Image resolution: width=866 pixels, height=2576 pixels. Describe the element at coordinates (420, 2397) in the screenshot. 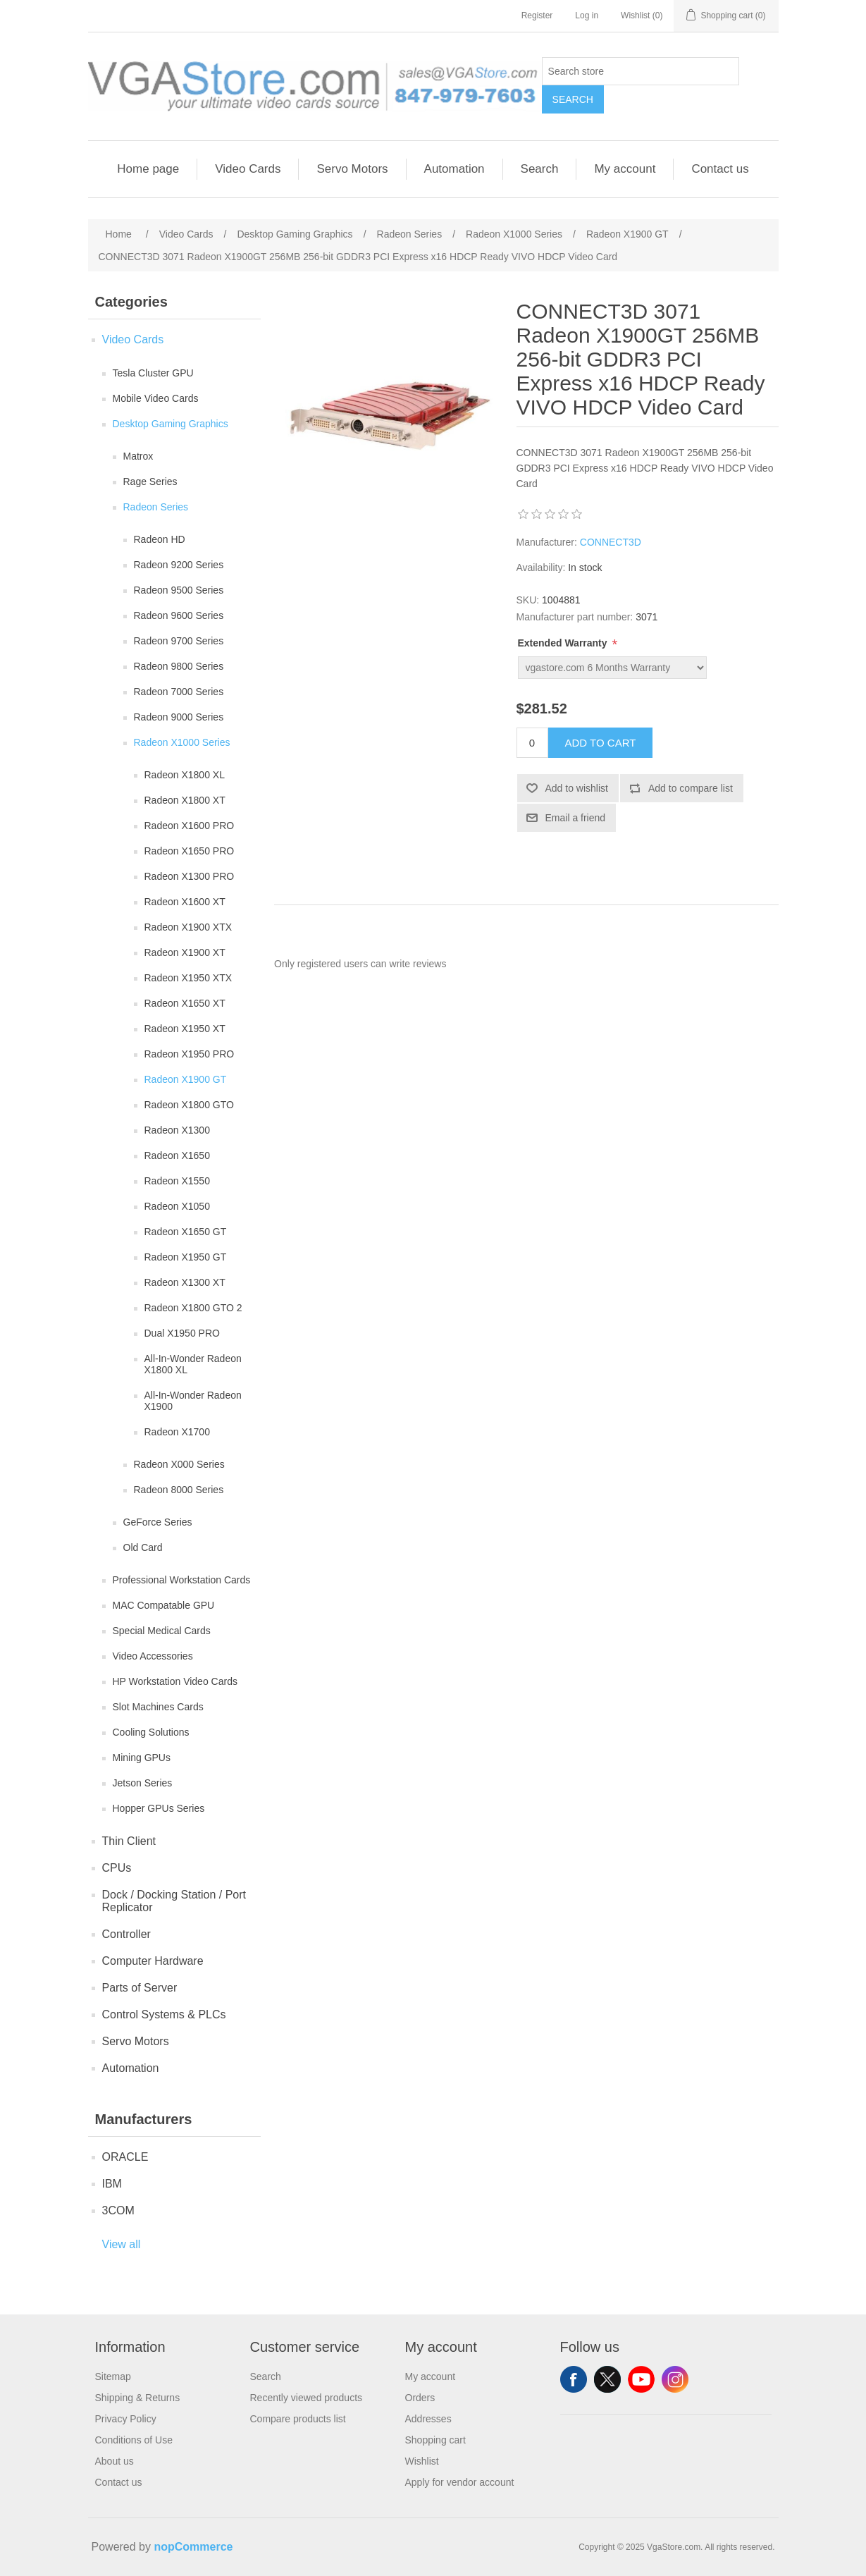

I see `Orders` at that location.